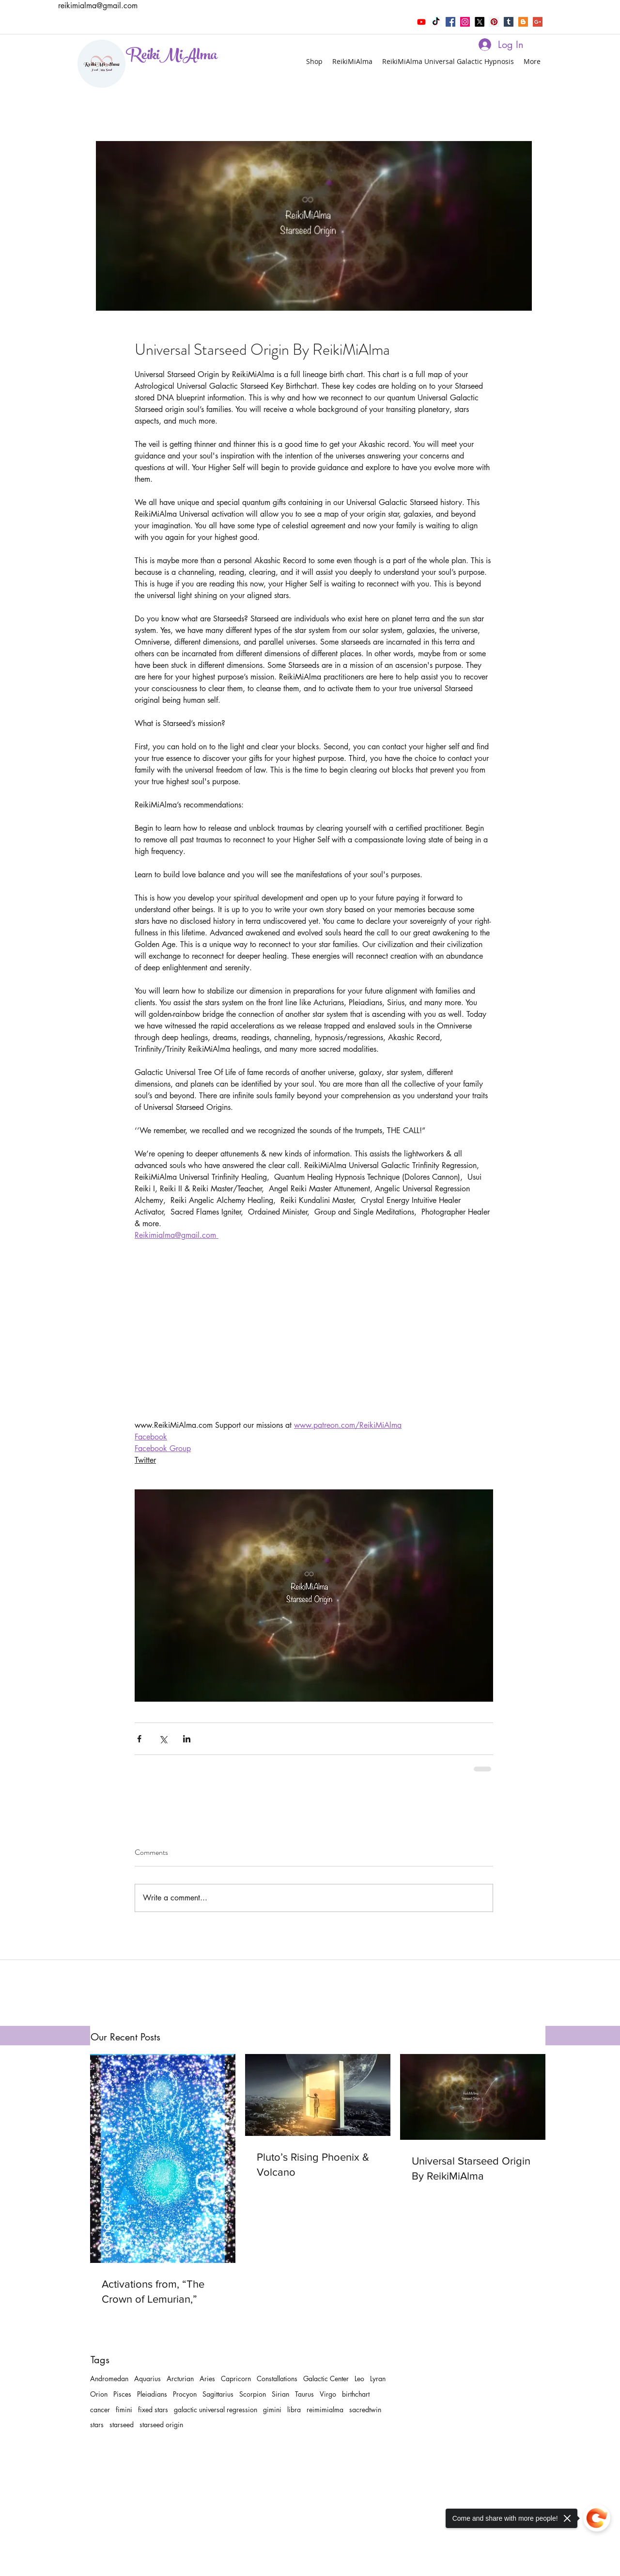  I want to click on Constallations, so click(277, 2378).